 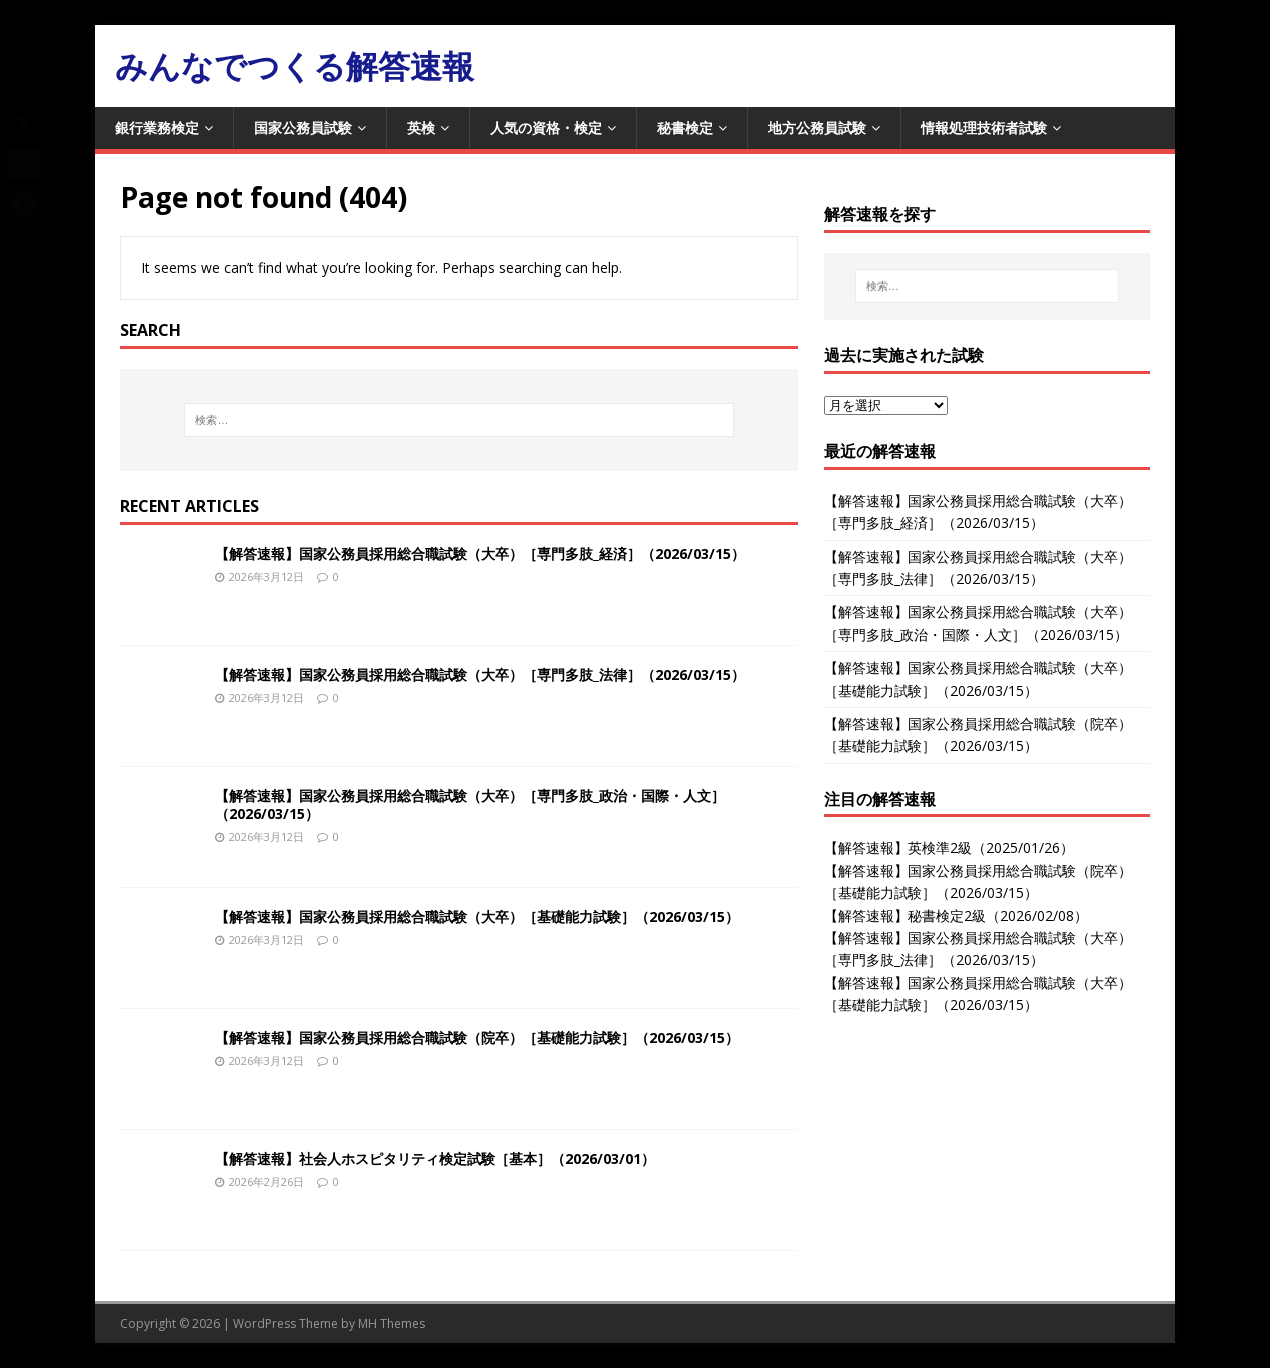 I want to click on 地方公務員試験, so click(x=817, y=127).